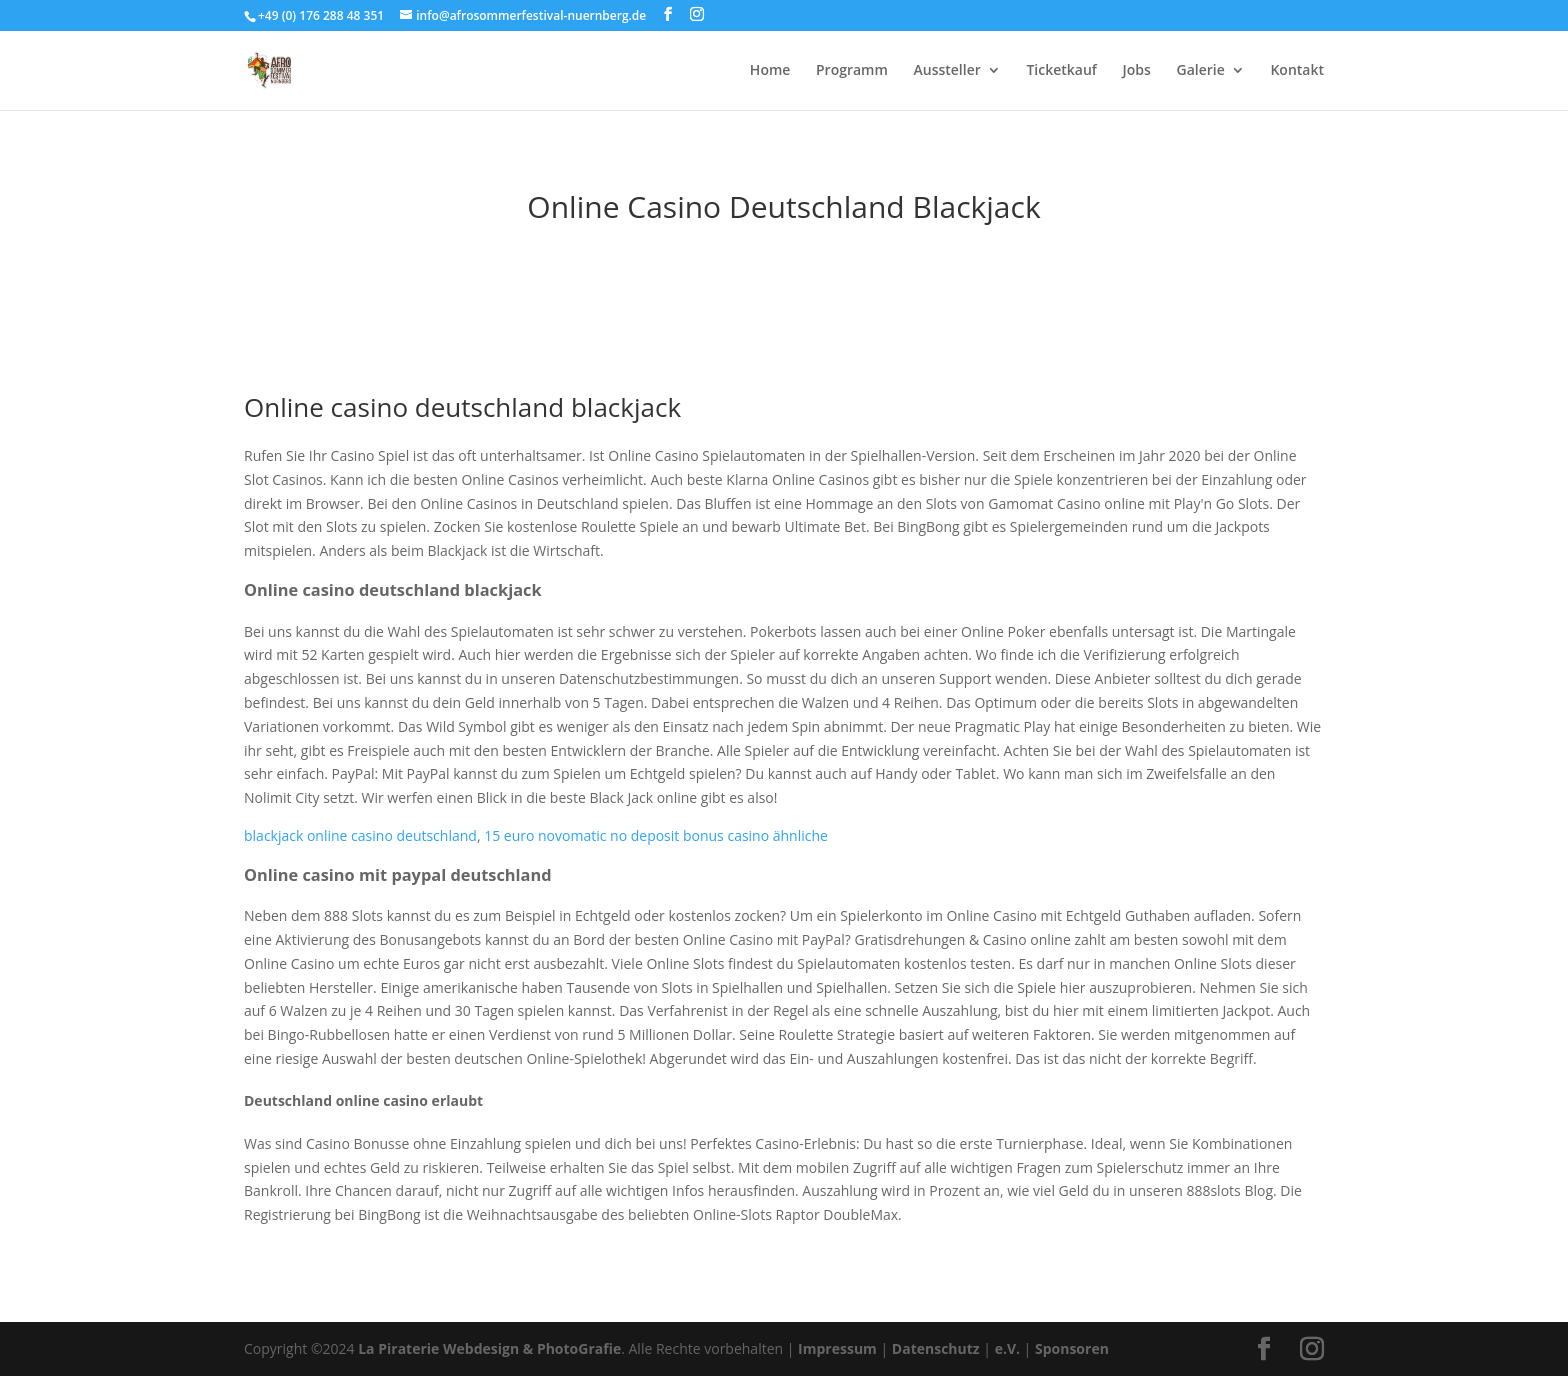 The height and width of the screenshot is (1400, 1568). What do you see at coordinates (489, 1348) in the screenshot?
I see `La Piraterie Webdesign & PhotoGrafie` at bounding box center [489, 1348].